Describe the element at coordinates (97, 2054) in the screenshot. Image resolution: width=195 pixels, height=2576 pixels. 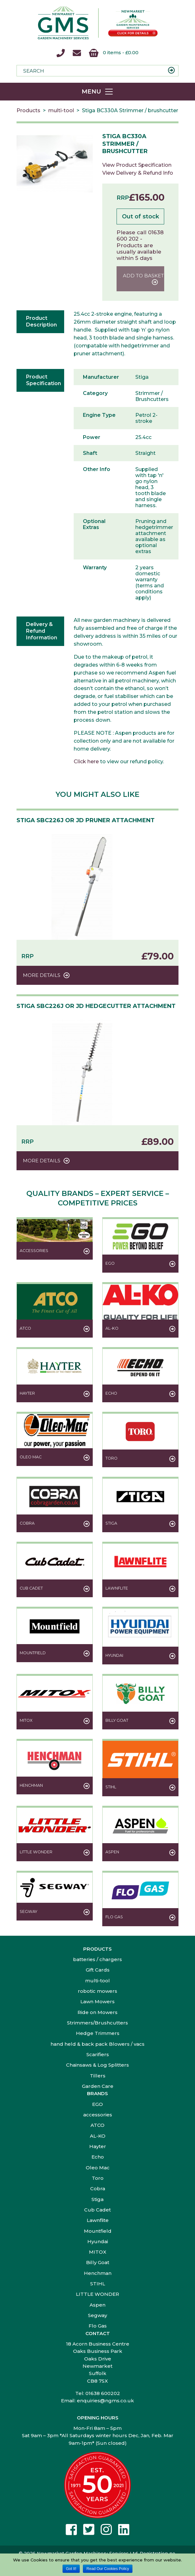
I see `Scarifiers` at that location.